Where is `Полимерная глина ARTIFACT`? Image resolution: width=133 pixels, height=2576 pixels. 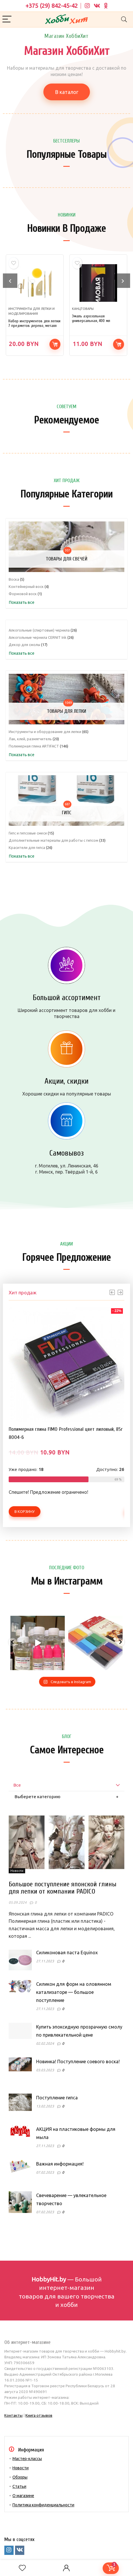 Полимерная глина ARTIFACT is located at coordinates (34, 746).